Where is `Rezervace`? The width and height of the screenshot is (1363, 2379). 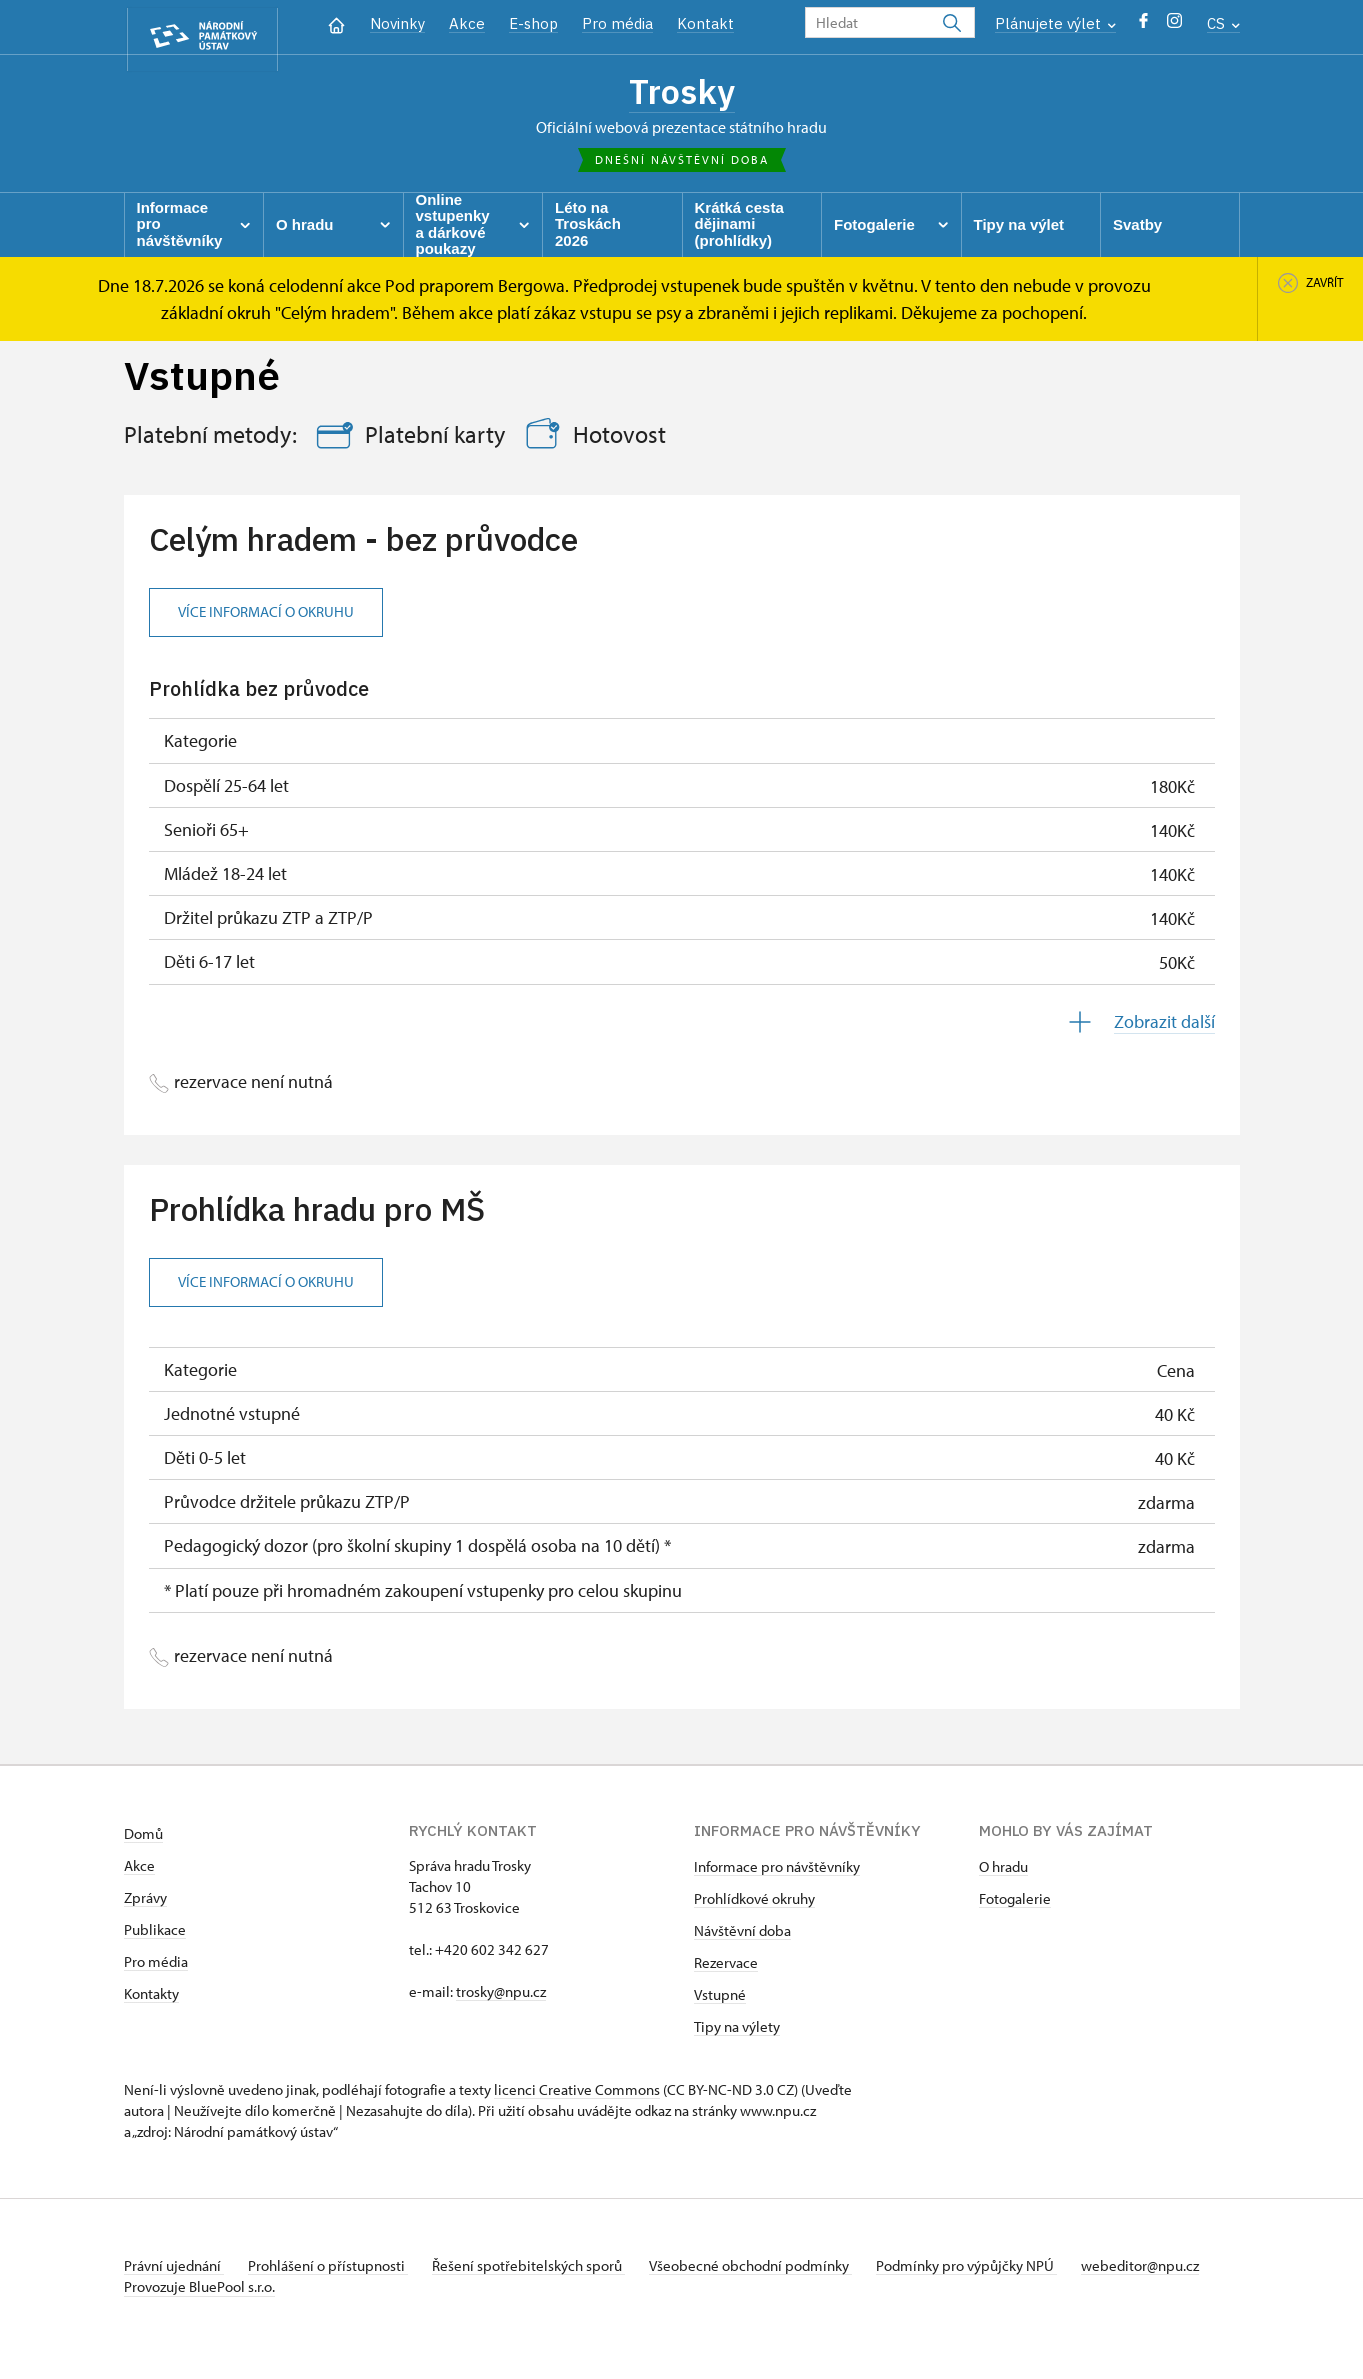 Rezervace is located at coordinates (726, 1967).